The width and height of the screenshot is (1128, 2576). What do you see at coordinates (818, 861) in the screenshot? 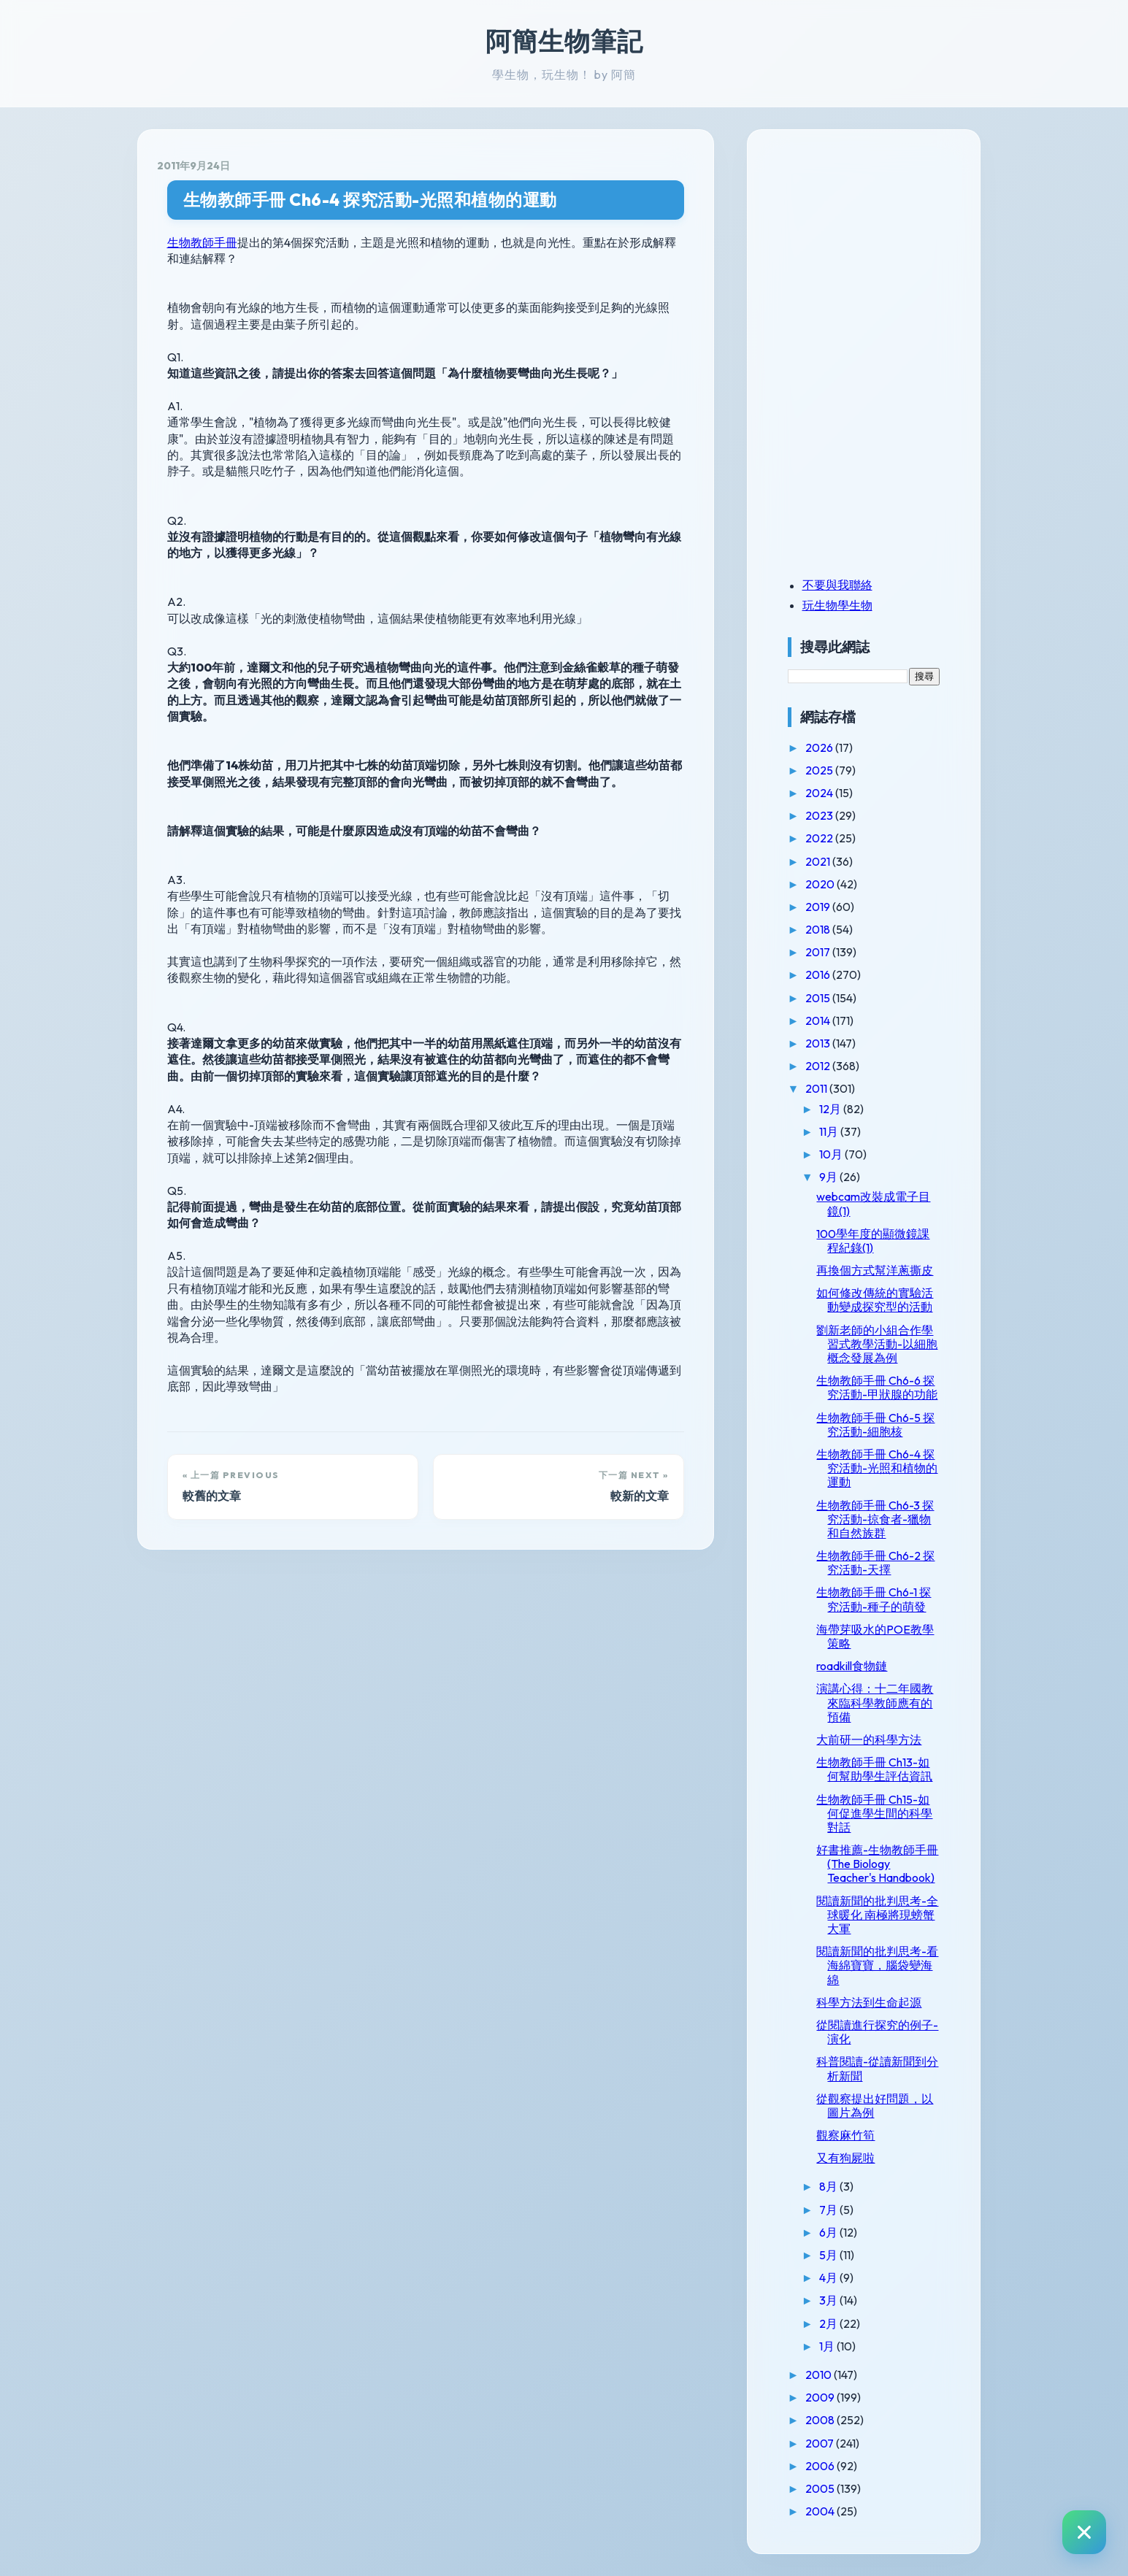
I see `2021` at bounding box center [818, 861].